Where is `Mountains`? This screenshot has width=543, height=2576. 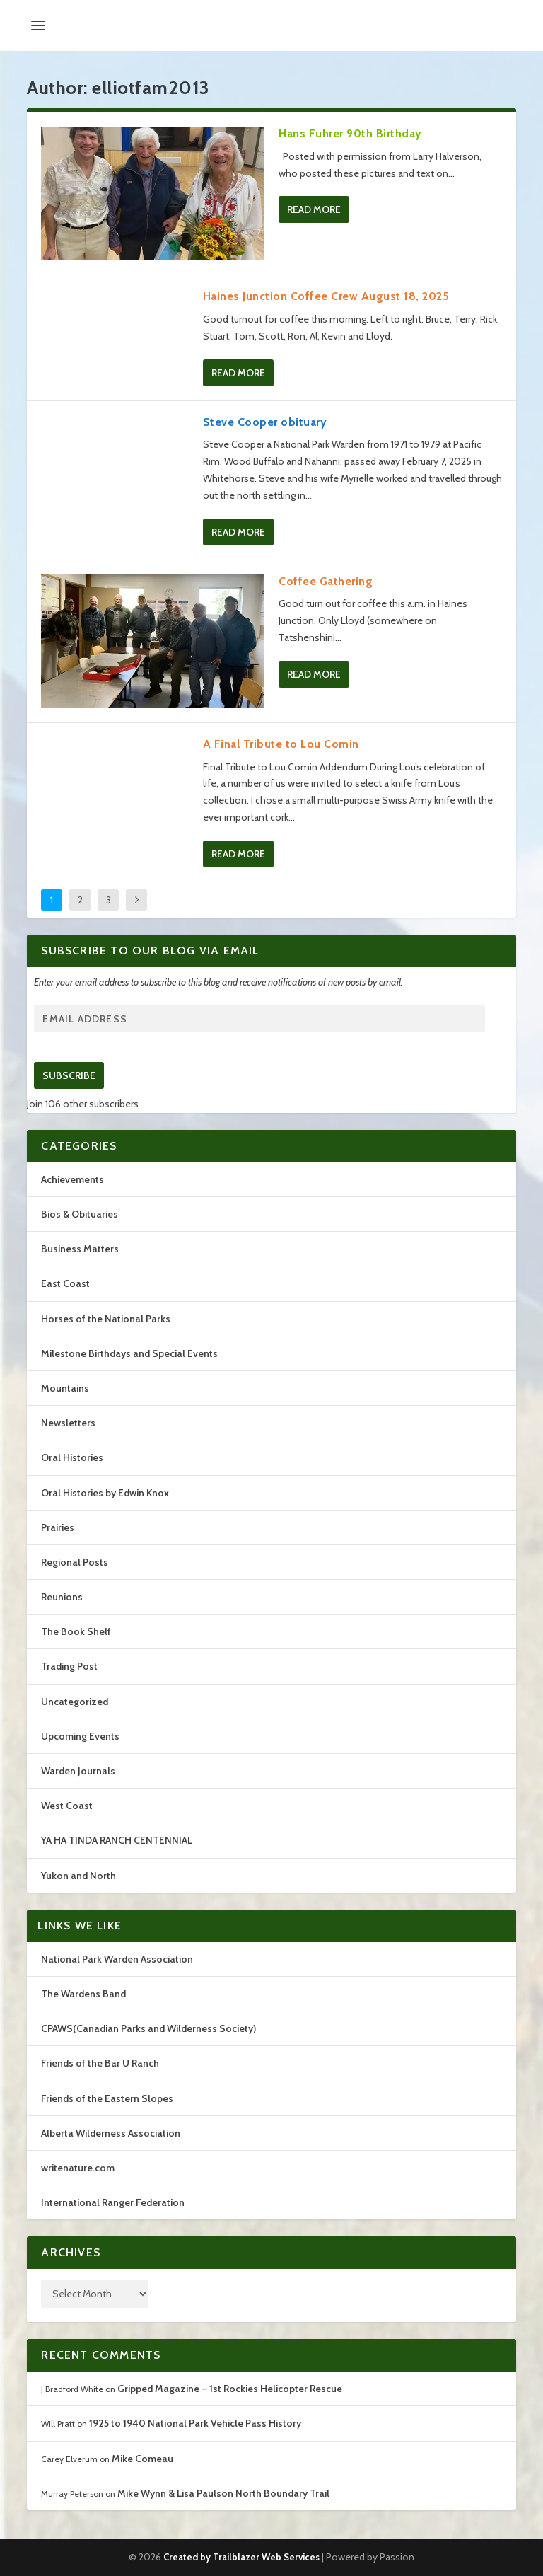
Mountains is located at coordinates (65, 1388).